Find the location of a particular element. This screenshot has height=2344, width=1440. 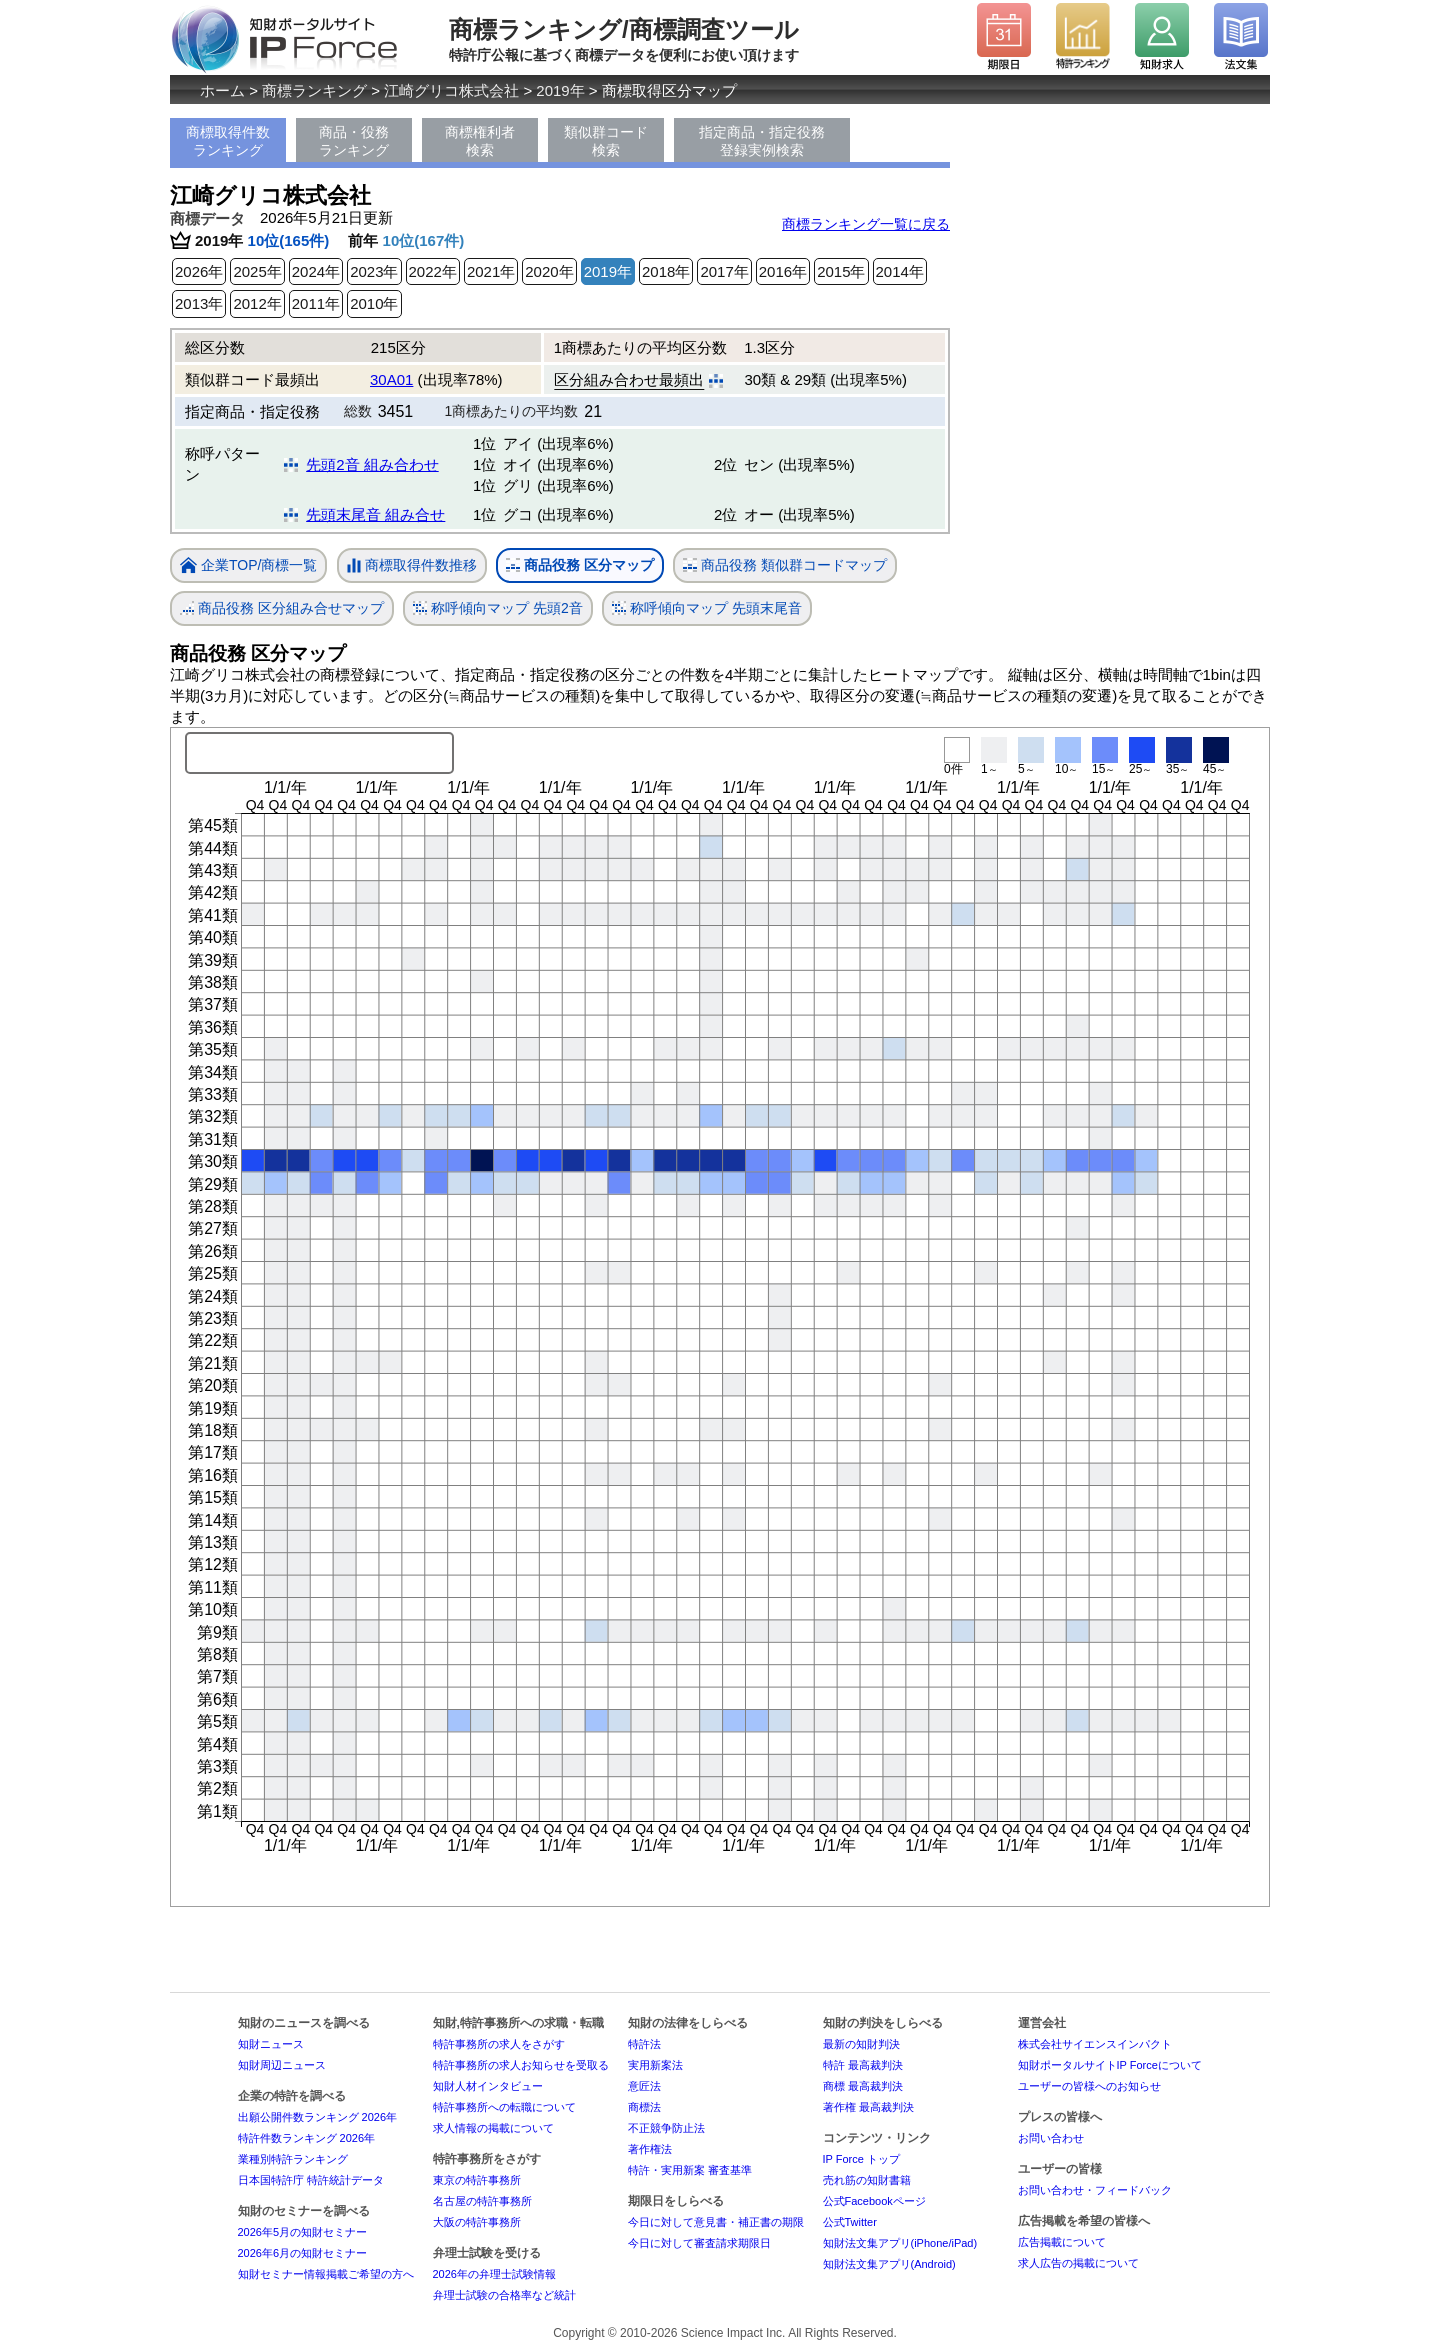

2017年 is located at coordinates (724, 271).